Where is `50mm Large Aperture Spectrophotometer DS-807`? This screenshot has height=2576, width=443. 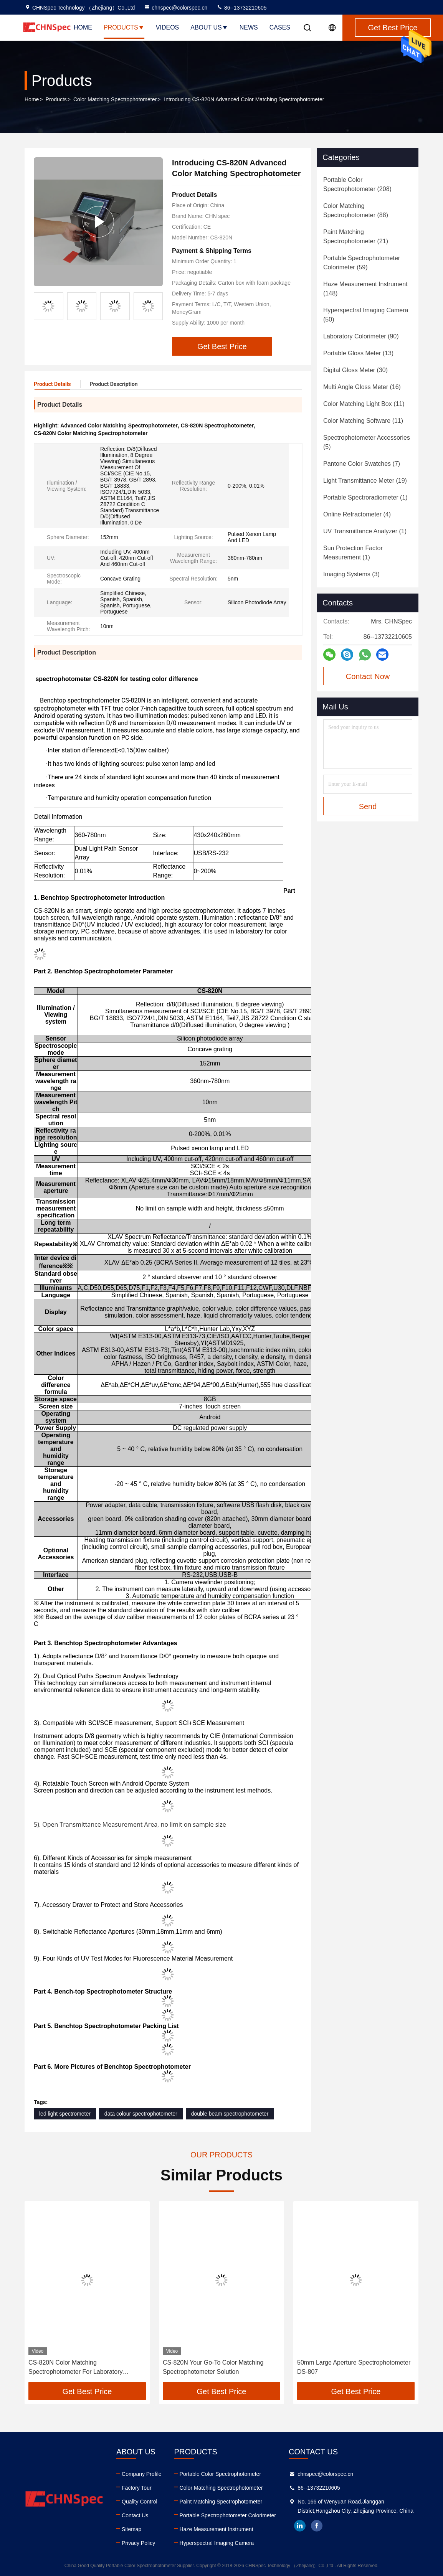 50mm Large Aperture Spectrophotometer DS-807 is located at coordinates (353, 2367).